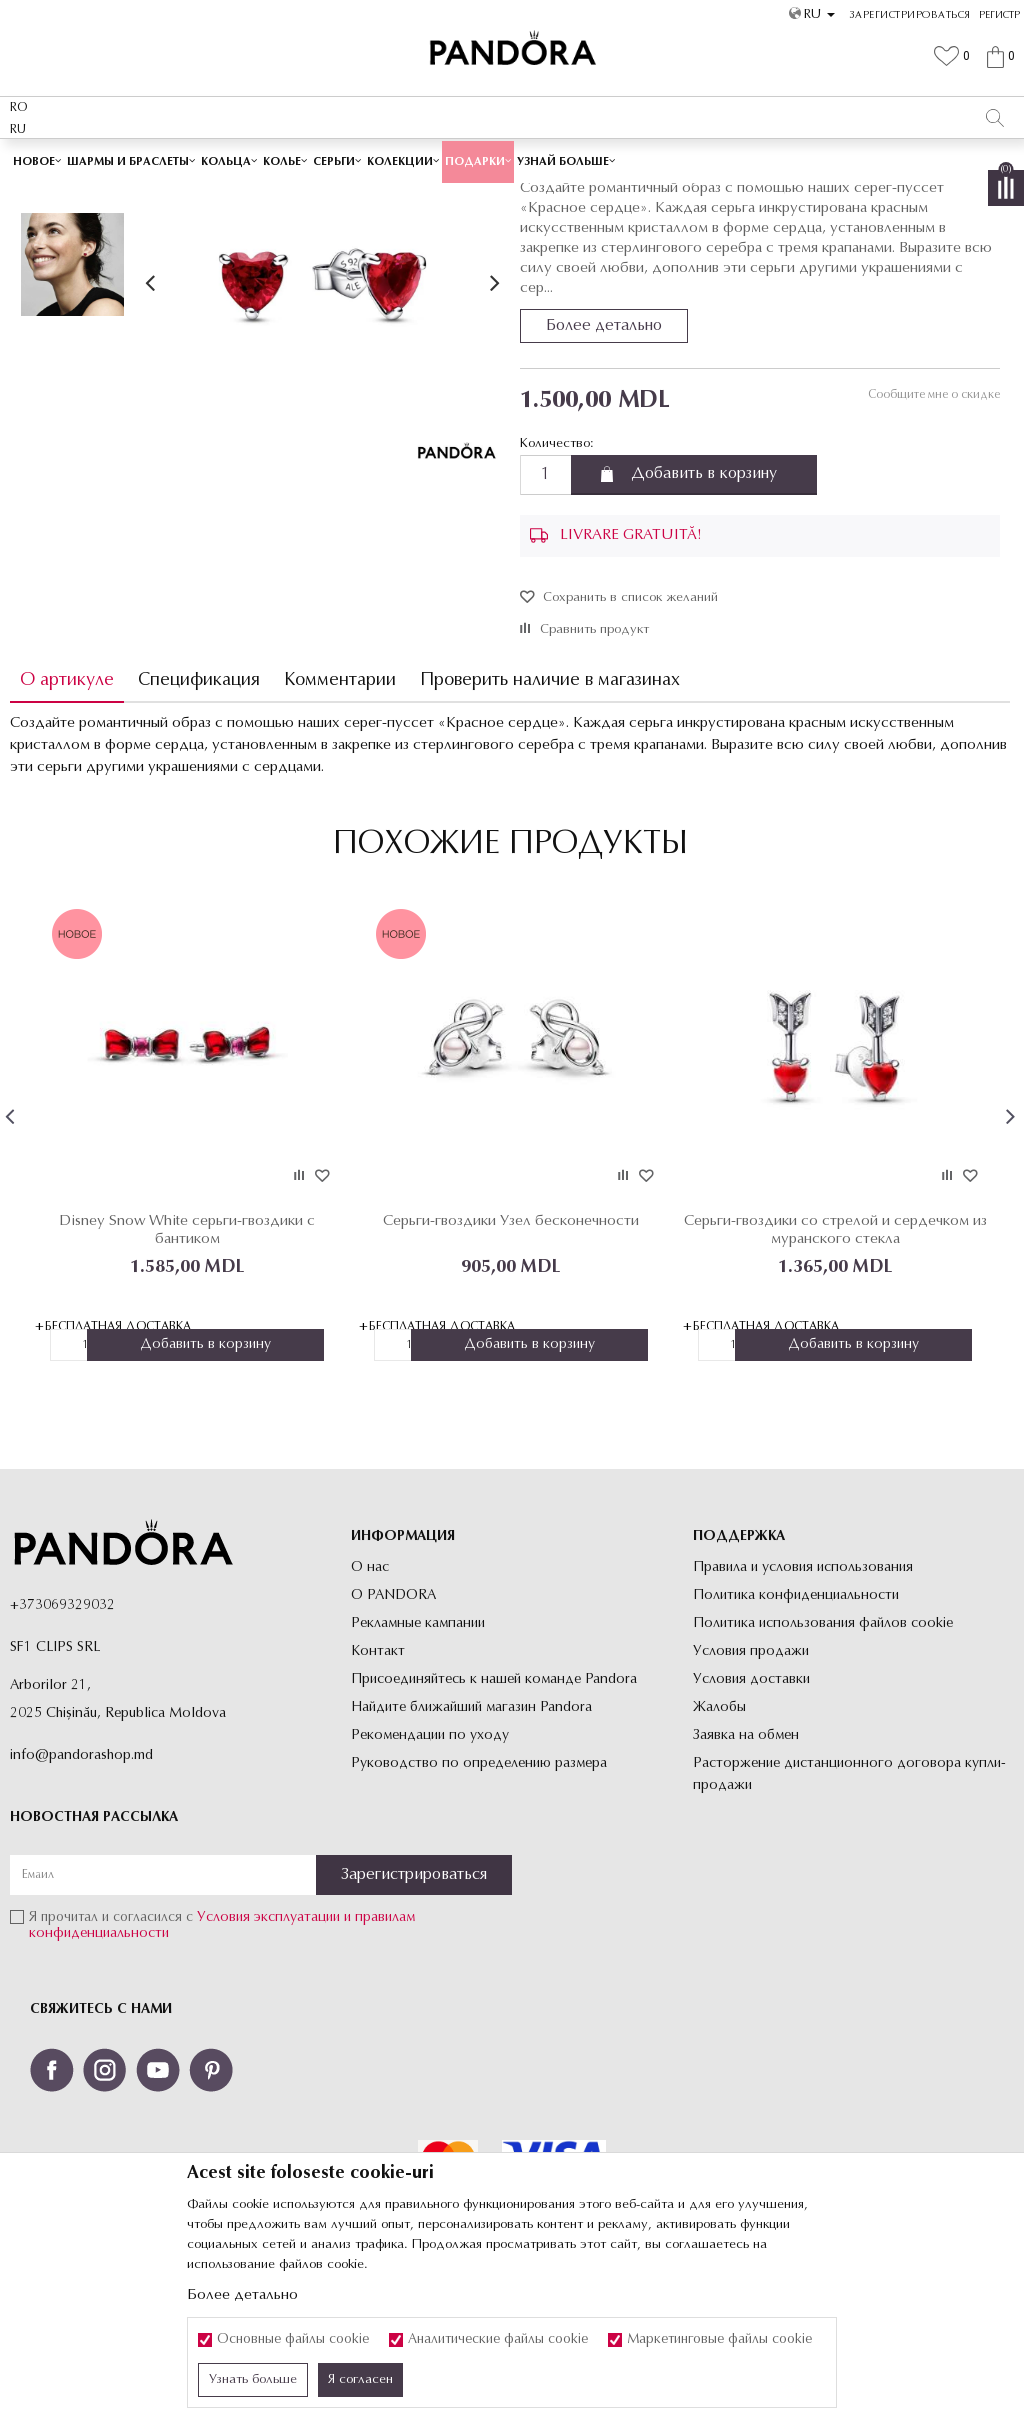 Image resolution: width=1024 pixels, height=2430 pixels. Describe the element at coordinates (370, 1708) in the screenshot. I see `О нас` at that location.